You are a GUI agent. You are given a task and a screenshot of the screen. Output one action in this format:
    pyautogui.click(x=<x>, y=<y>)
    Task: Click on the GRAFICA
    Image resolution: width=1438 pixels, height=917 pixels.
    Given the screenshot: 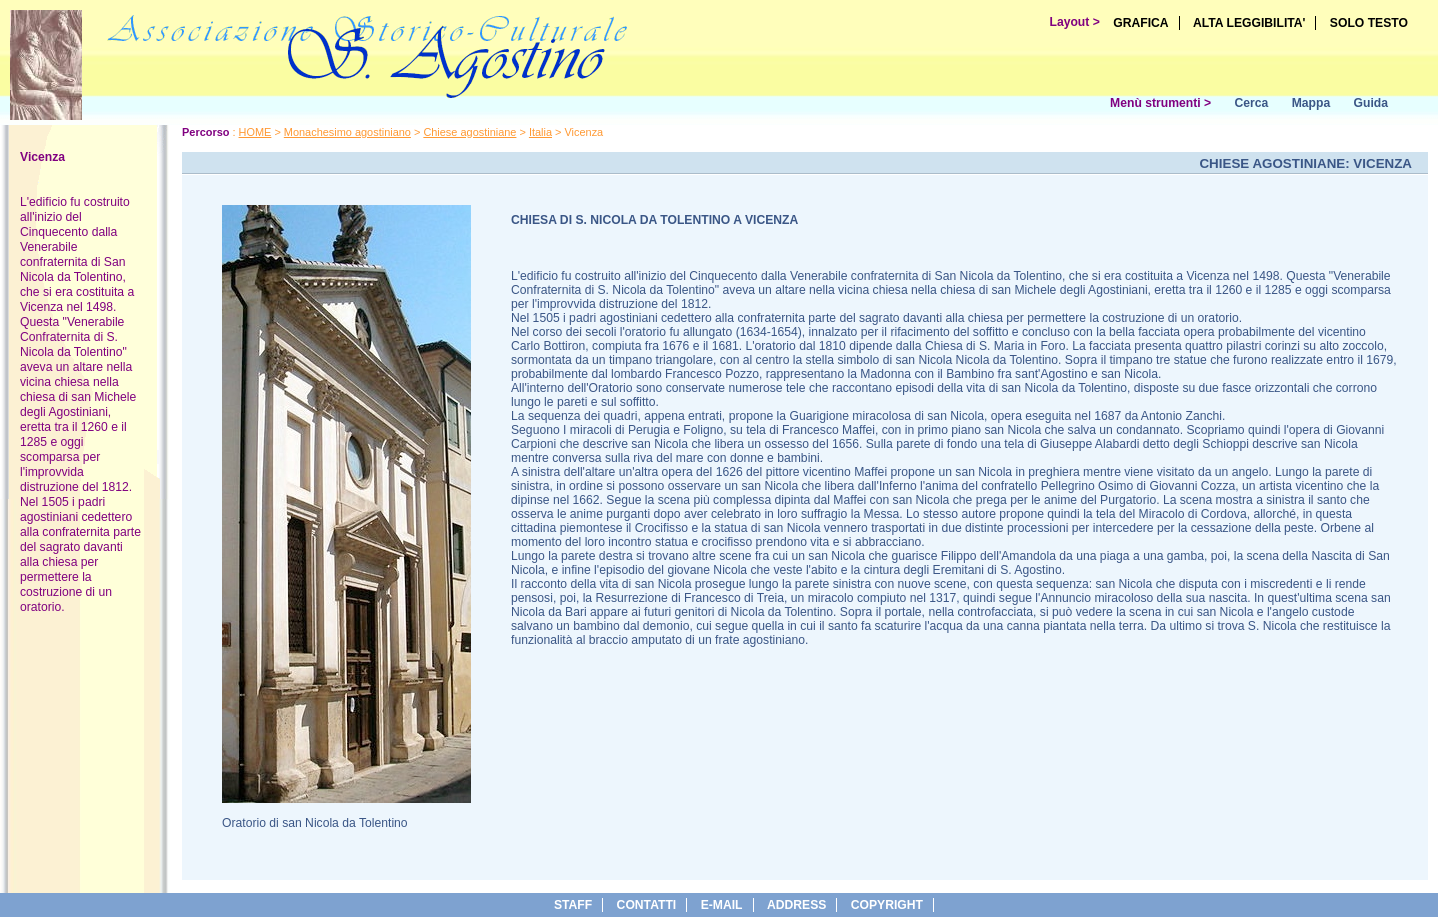 What is the action you would take?
    pyautogui.click(x=1140, y=23)
    